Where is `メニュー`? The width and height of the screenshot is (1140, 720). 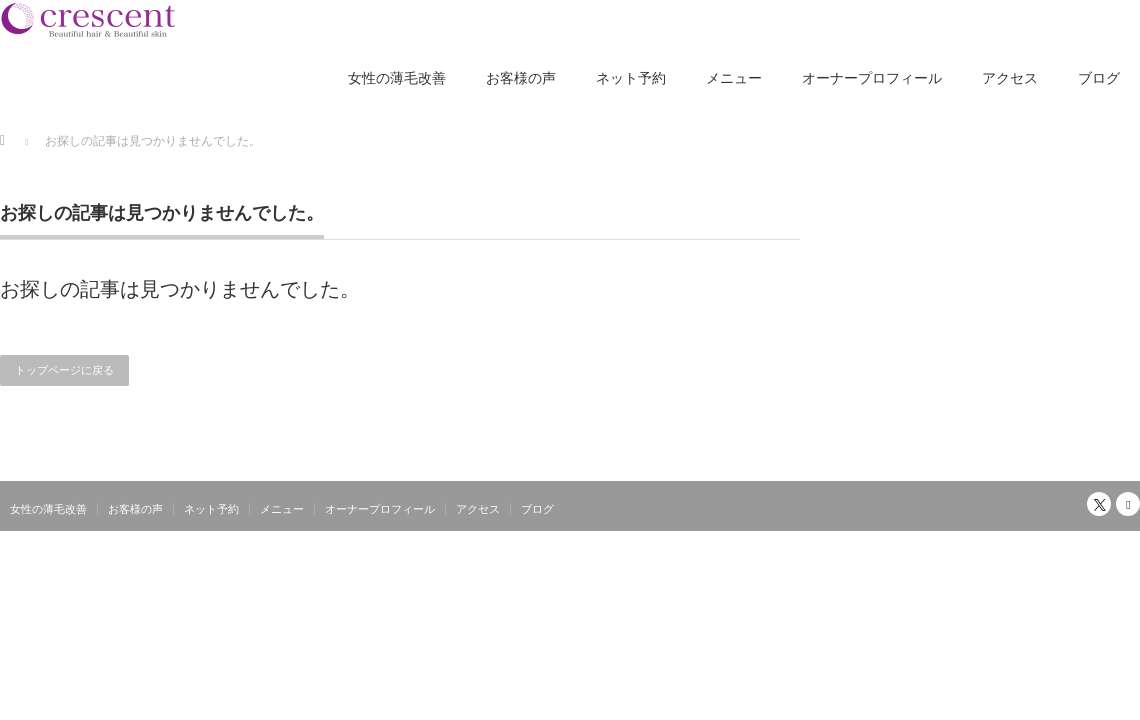 メニュー is located at coordinates (734, 78).